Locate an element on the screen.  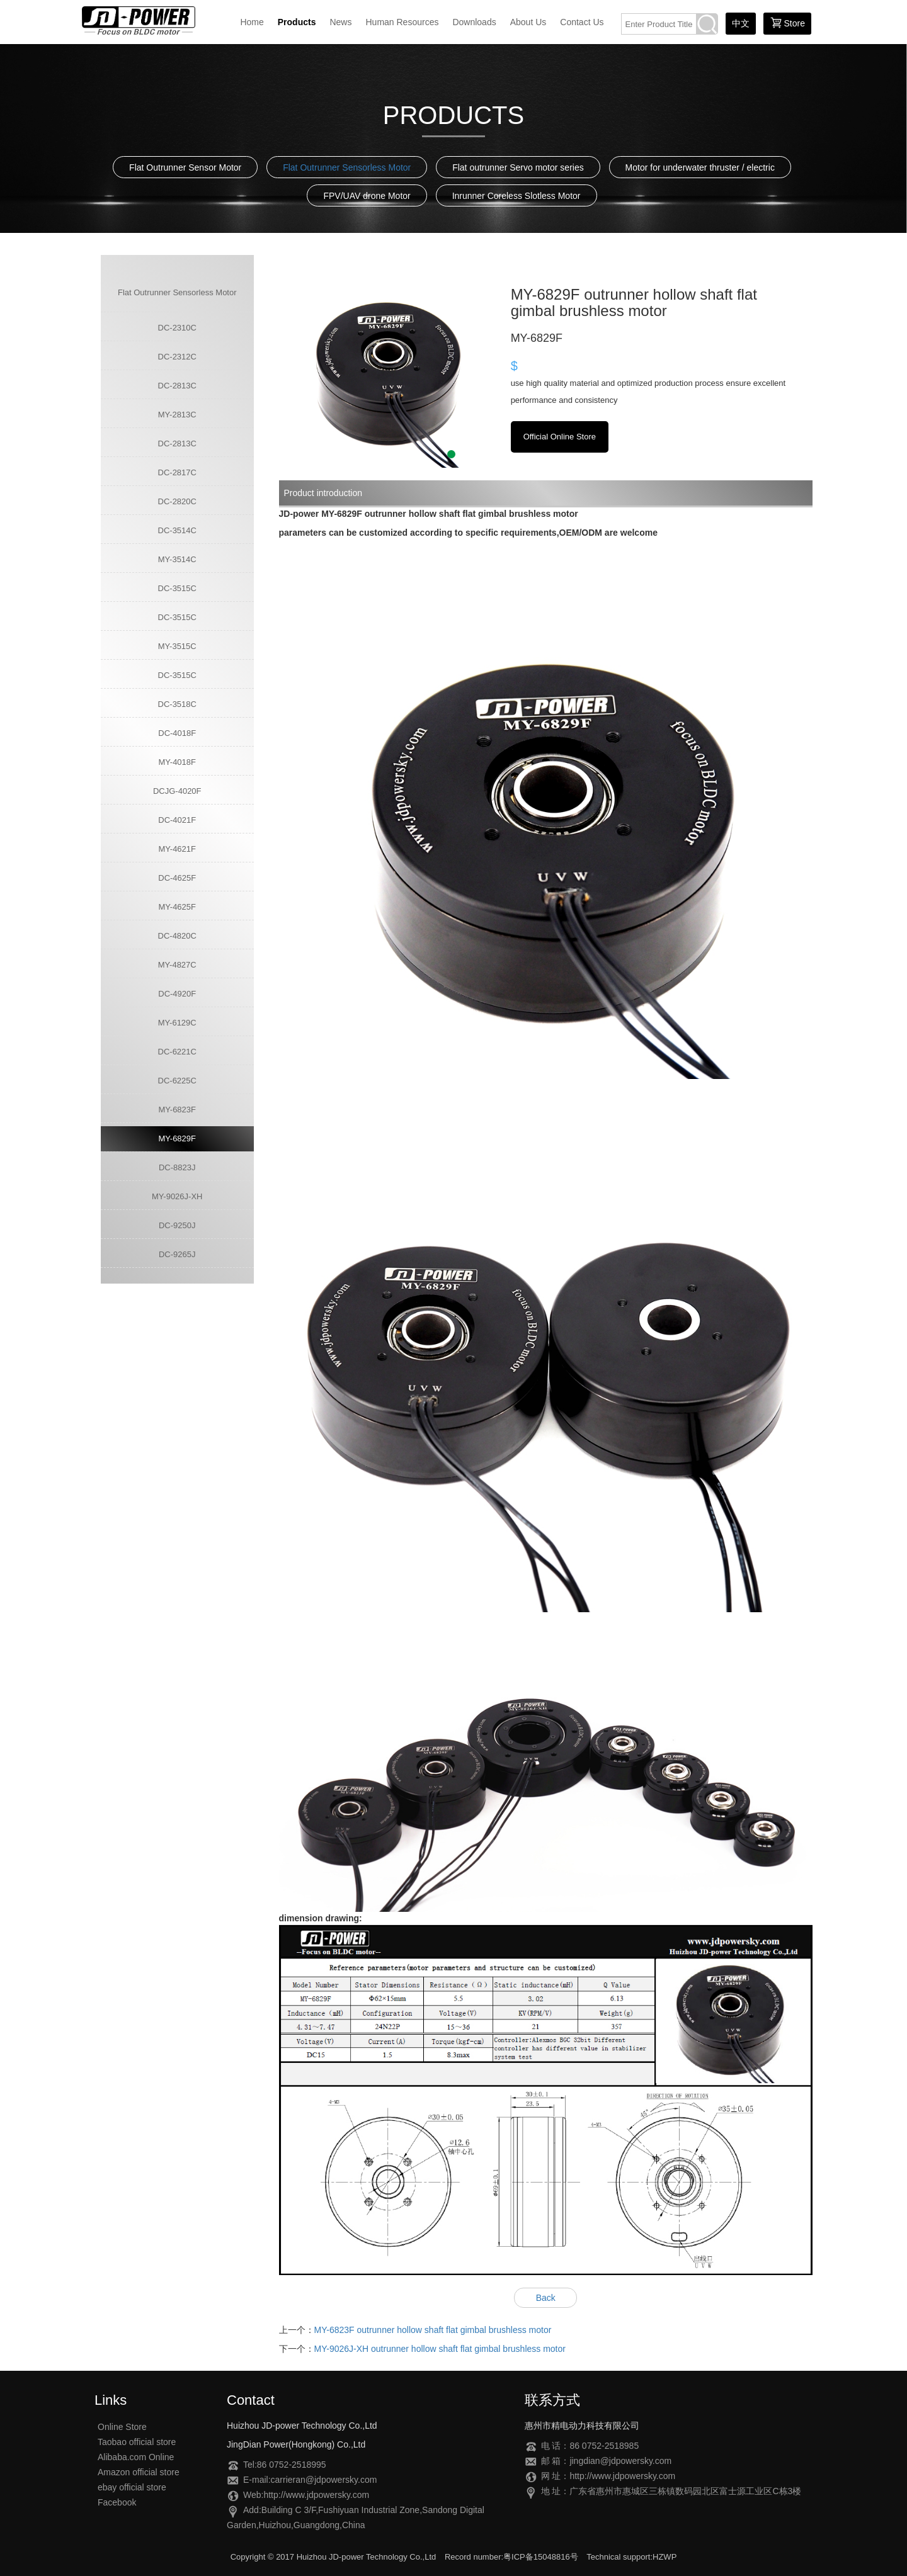
News is located at coordinates (340, 22).